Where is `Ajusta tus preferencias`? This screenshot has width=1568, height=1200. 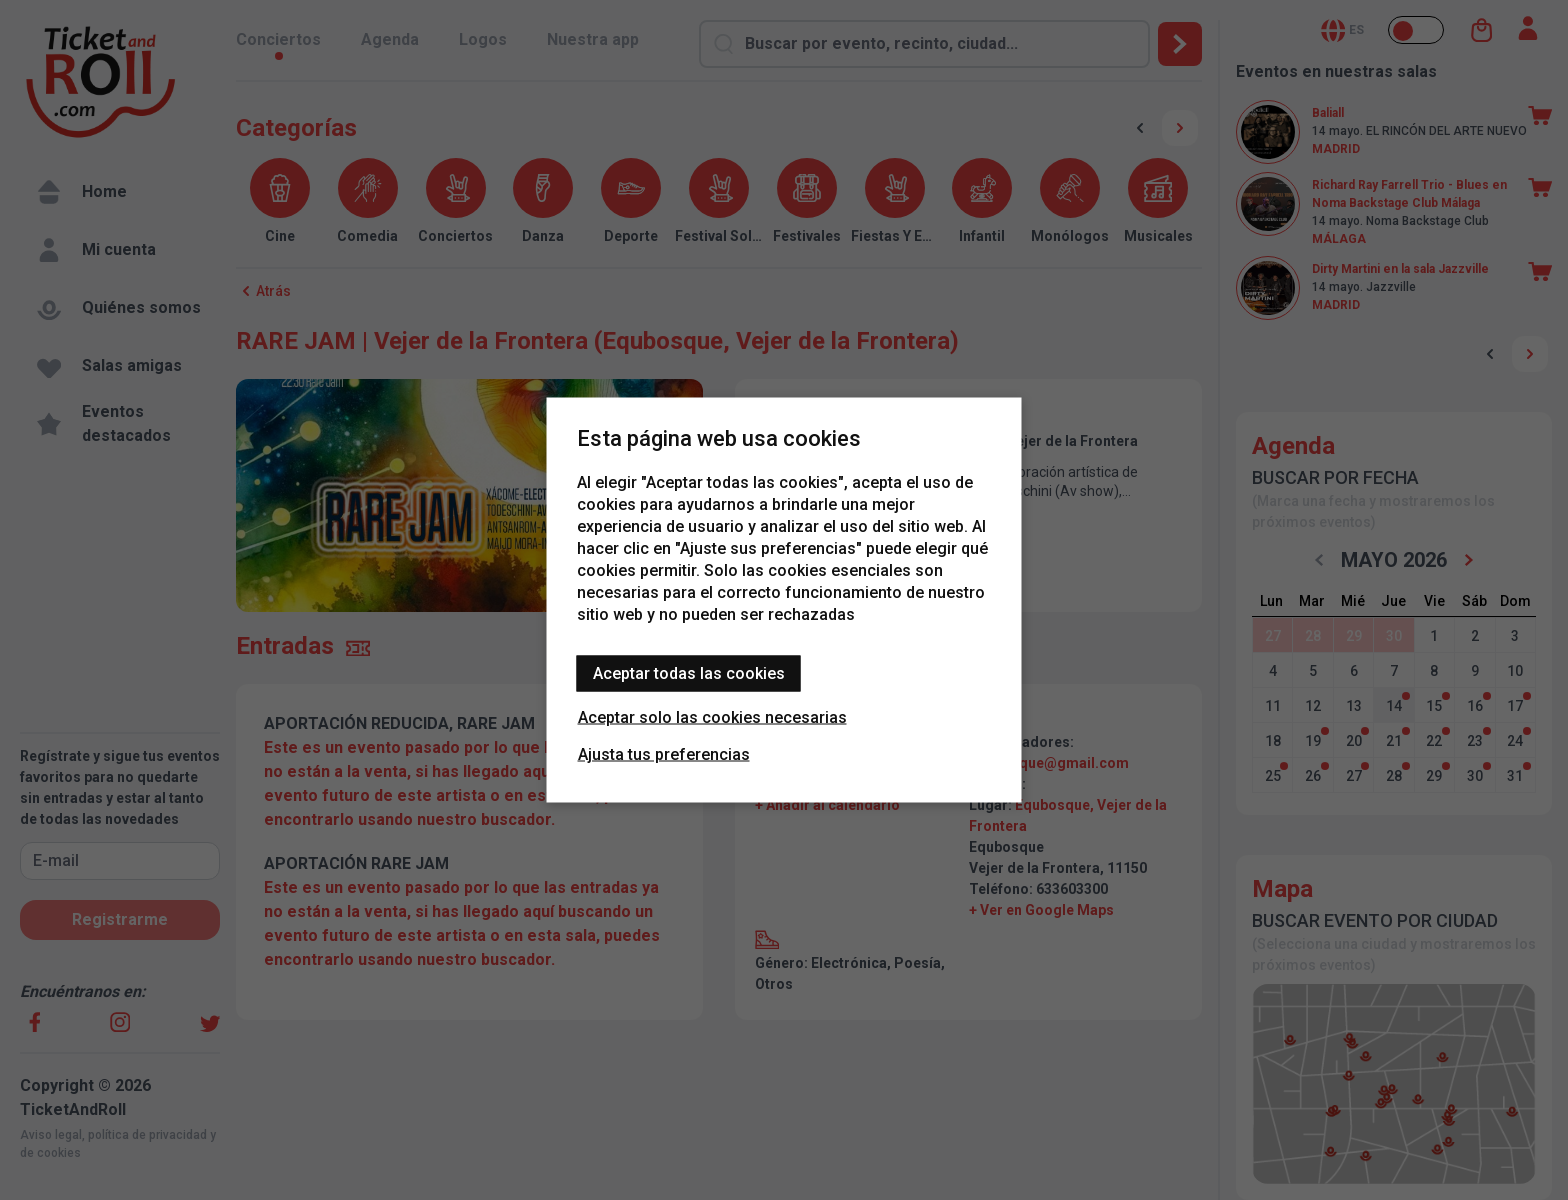 Ajusta tus preferencias is located at coordinates (664, 754).